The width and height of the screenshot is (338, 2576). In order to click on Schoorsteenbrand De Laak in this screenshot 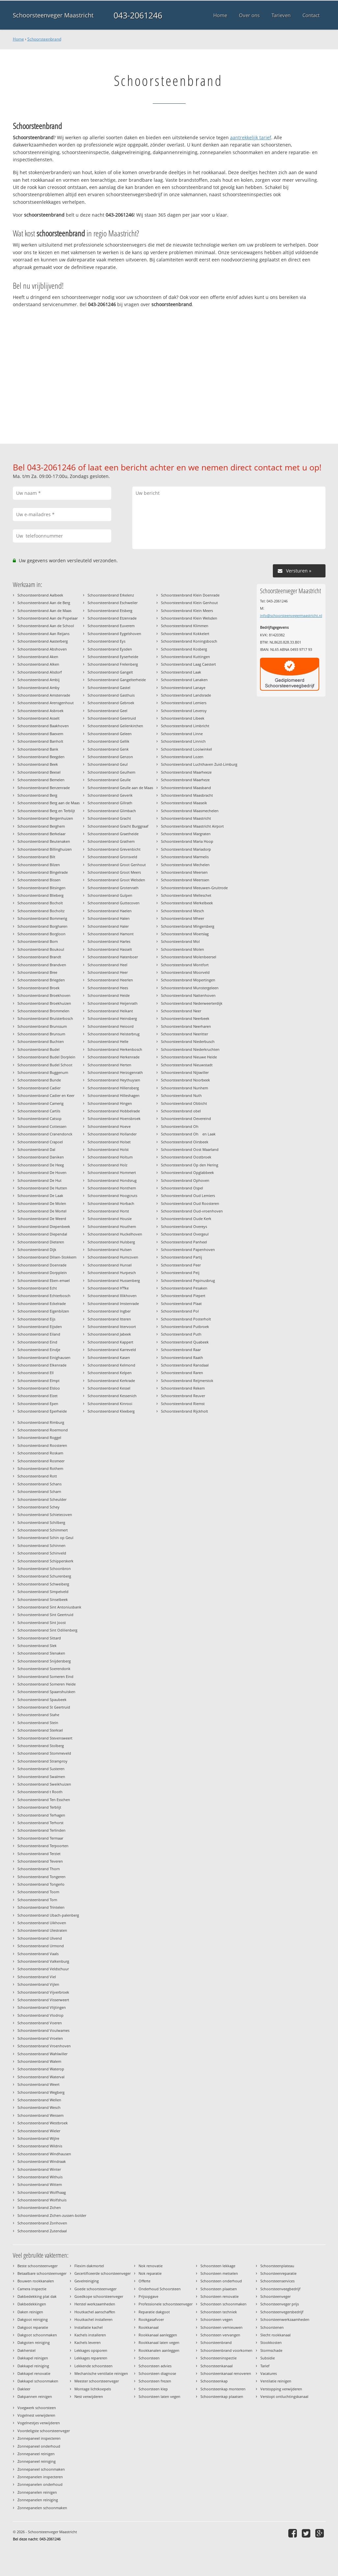, I will do `click(40, 1195)`.